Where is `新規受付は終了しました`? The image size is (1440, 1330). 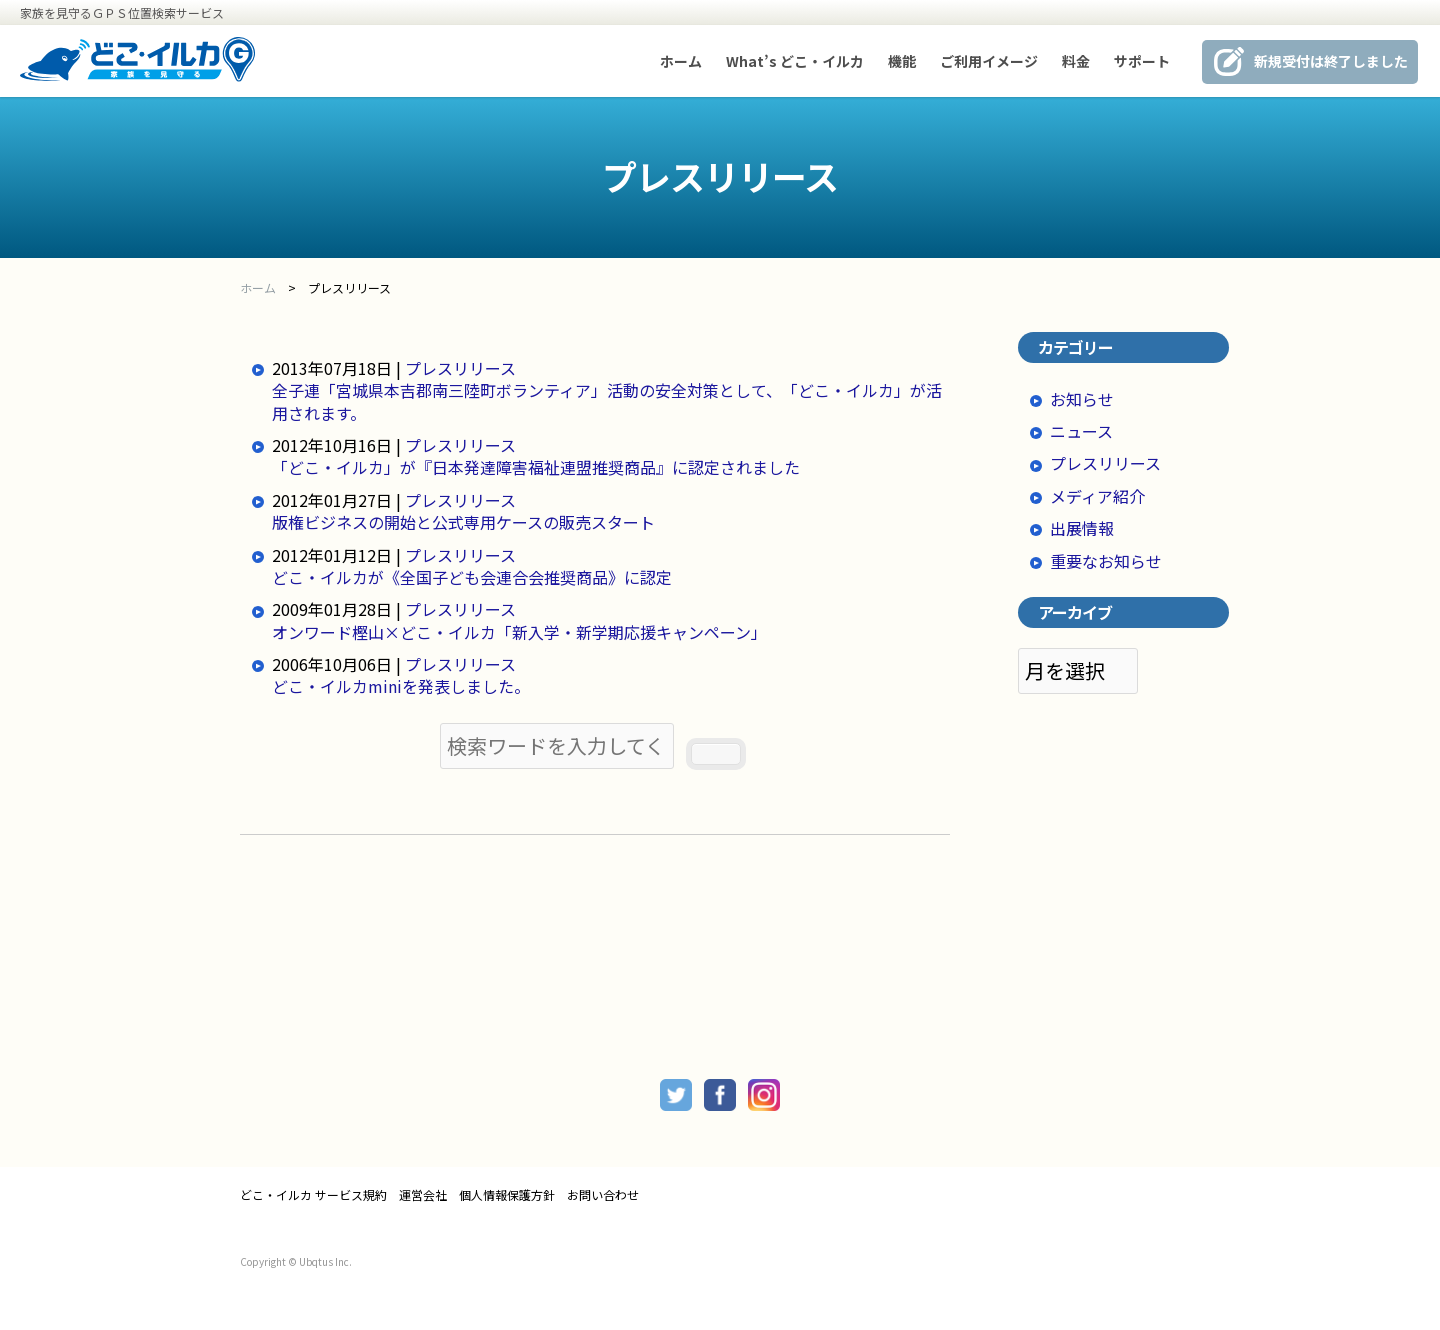 新規受付は終了しました is located at coordinates (1331, 61).